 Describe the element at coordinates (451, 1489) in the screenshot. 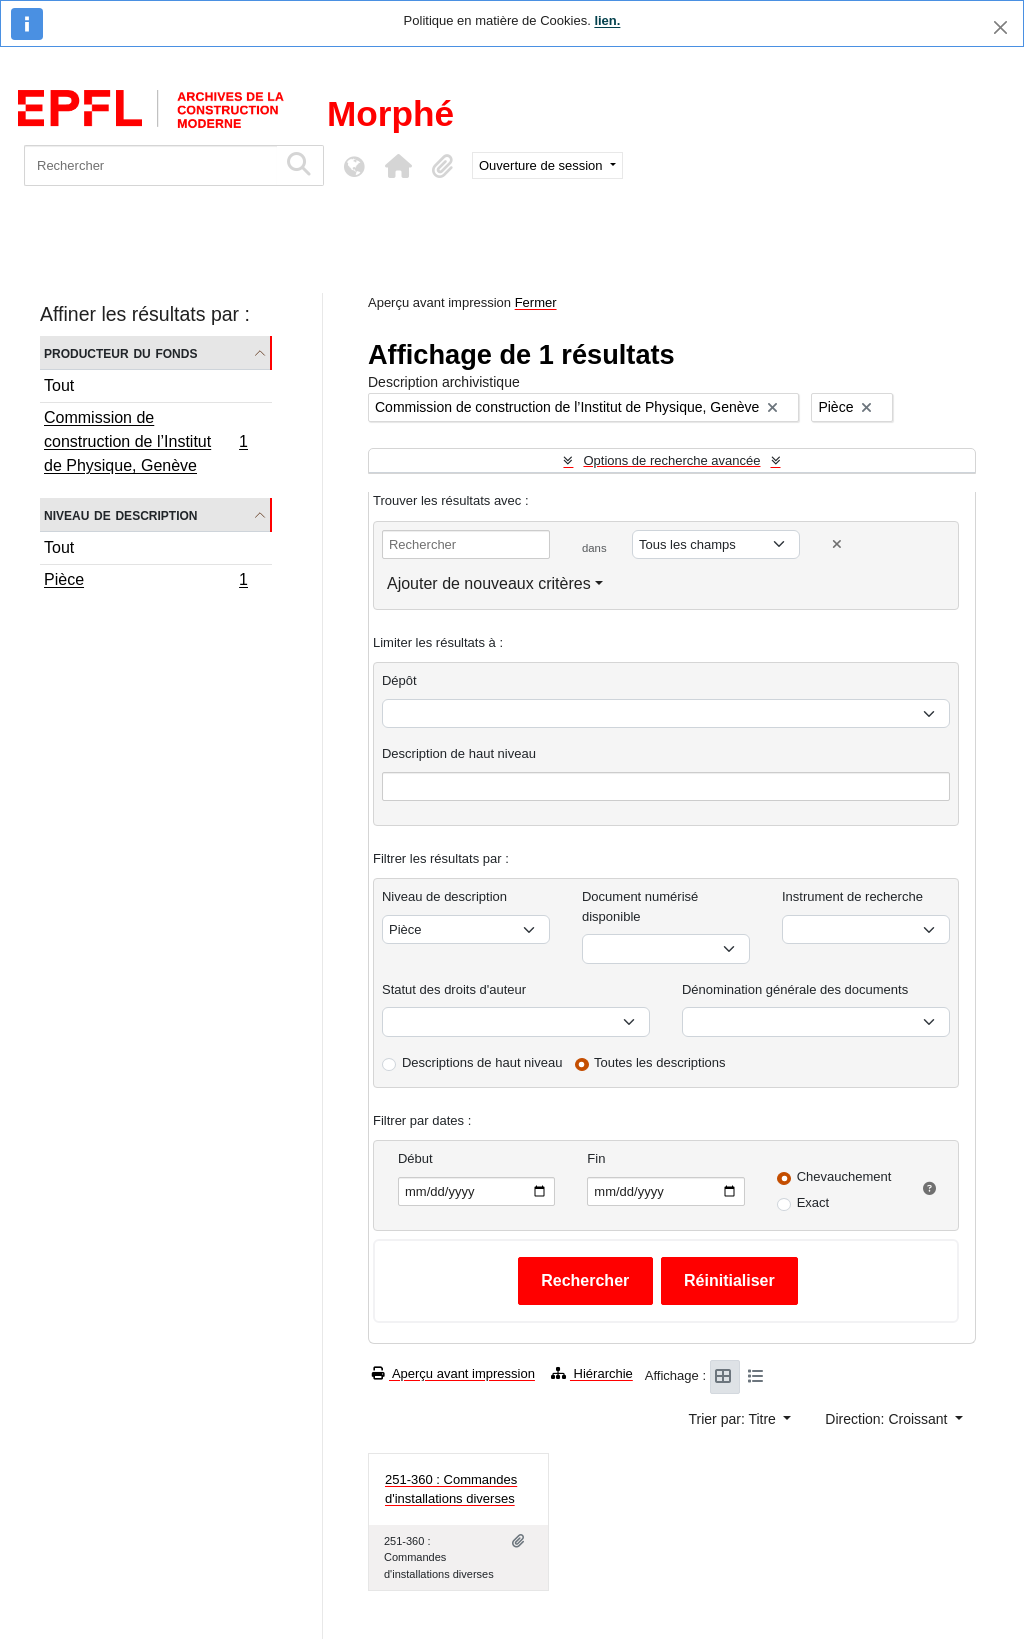

I see `251-360 : Commandes d'installations diverses` at that location.